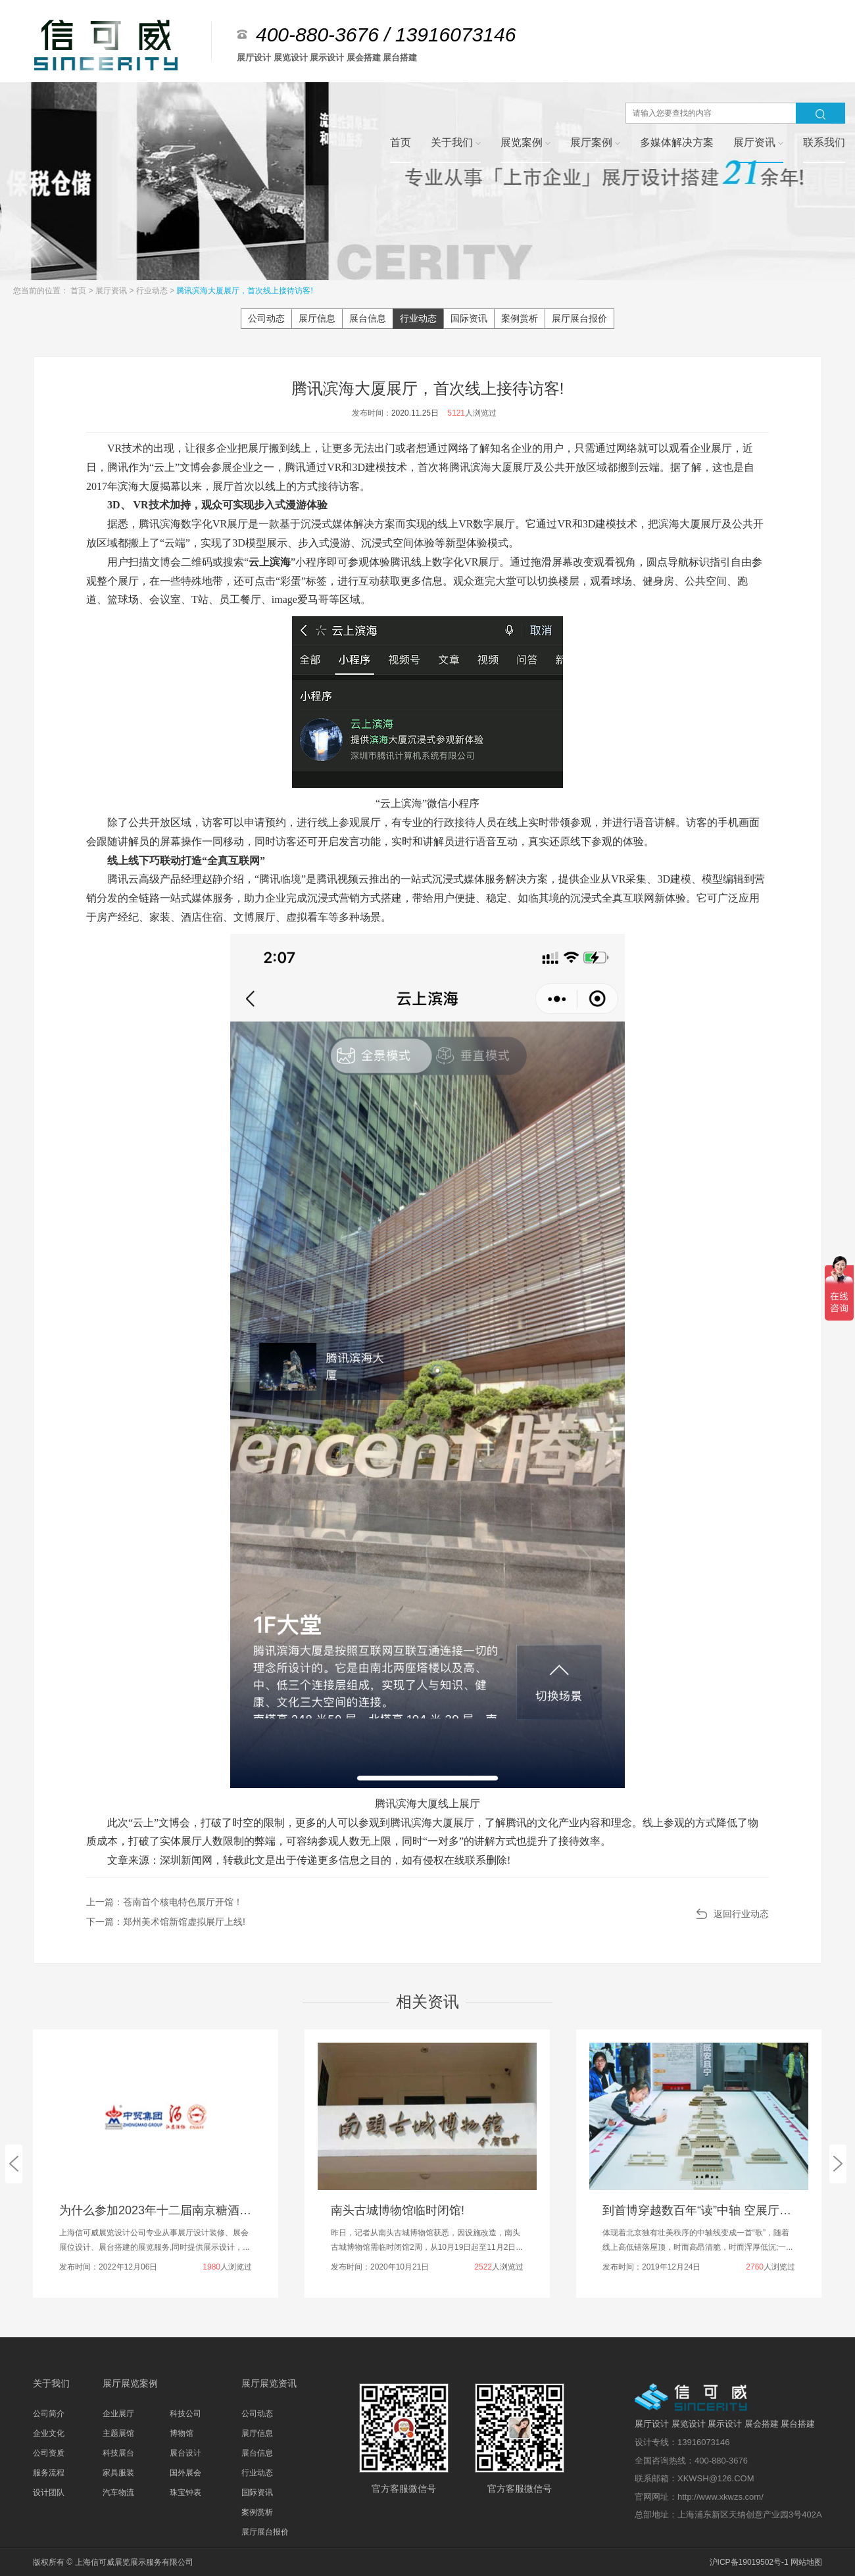 The width and height of the screenshot is (855, 2576). Describe the element at coordinates (79, 290) in the screenshot. I see `首页` at that location.